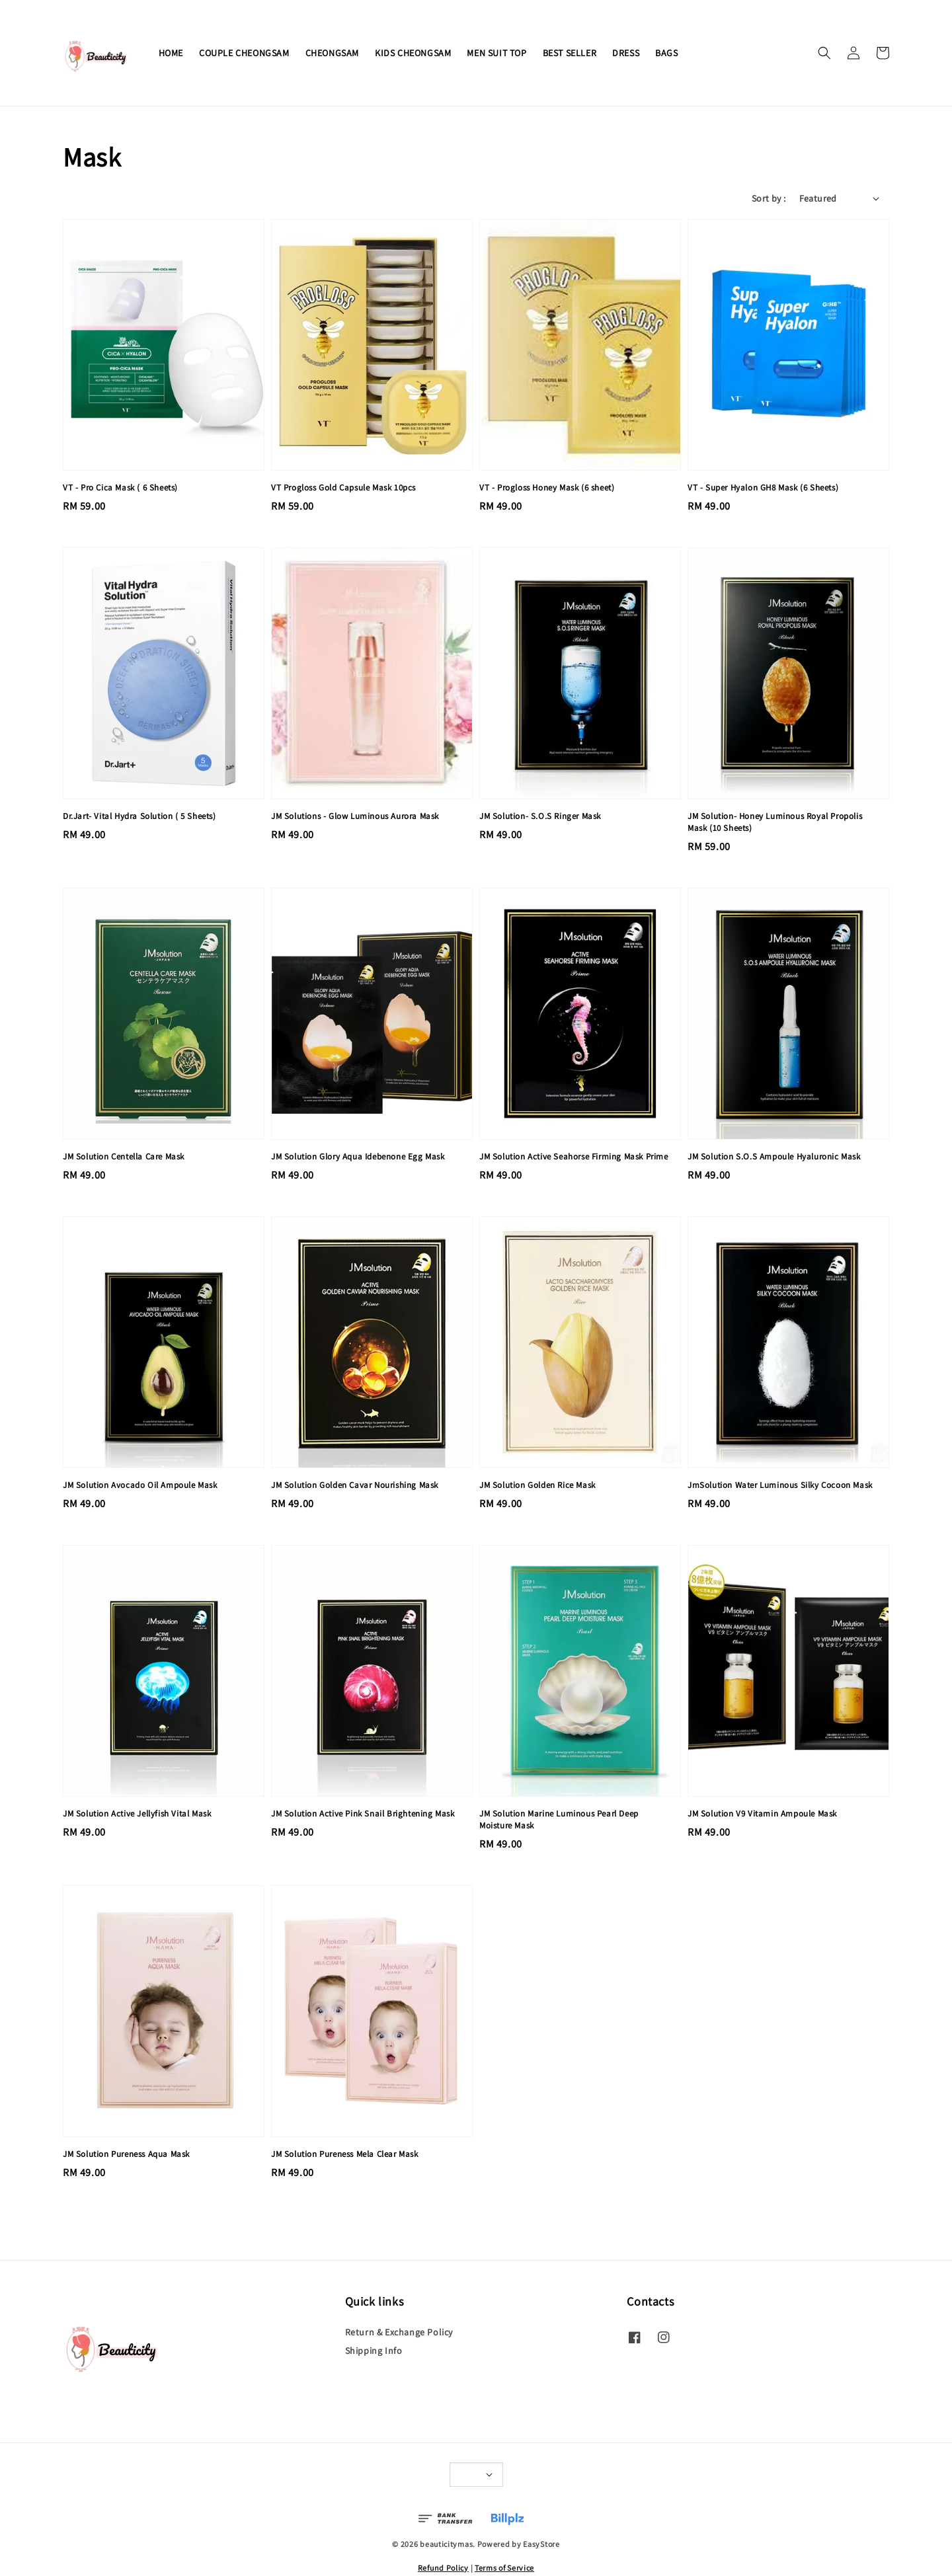 The image size is (952, 2576). What do you see at coordinates (399, 2332) in the screenshot?
I see `Return & Exchange Policy` at bounding box center [399, 2332].